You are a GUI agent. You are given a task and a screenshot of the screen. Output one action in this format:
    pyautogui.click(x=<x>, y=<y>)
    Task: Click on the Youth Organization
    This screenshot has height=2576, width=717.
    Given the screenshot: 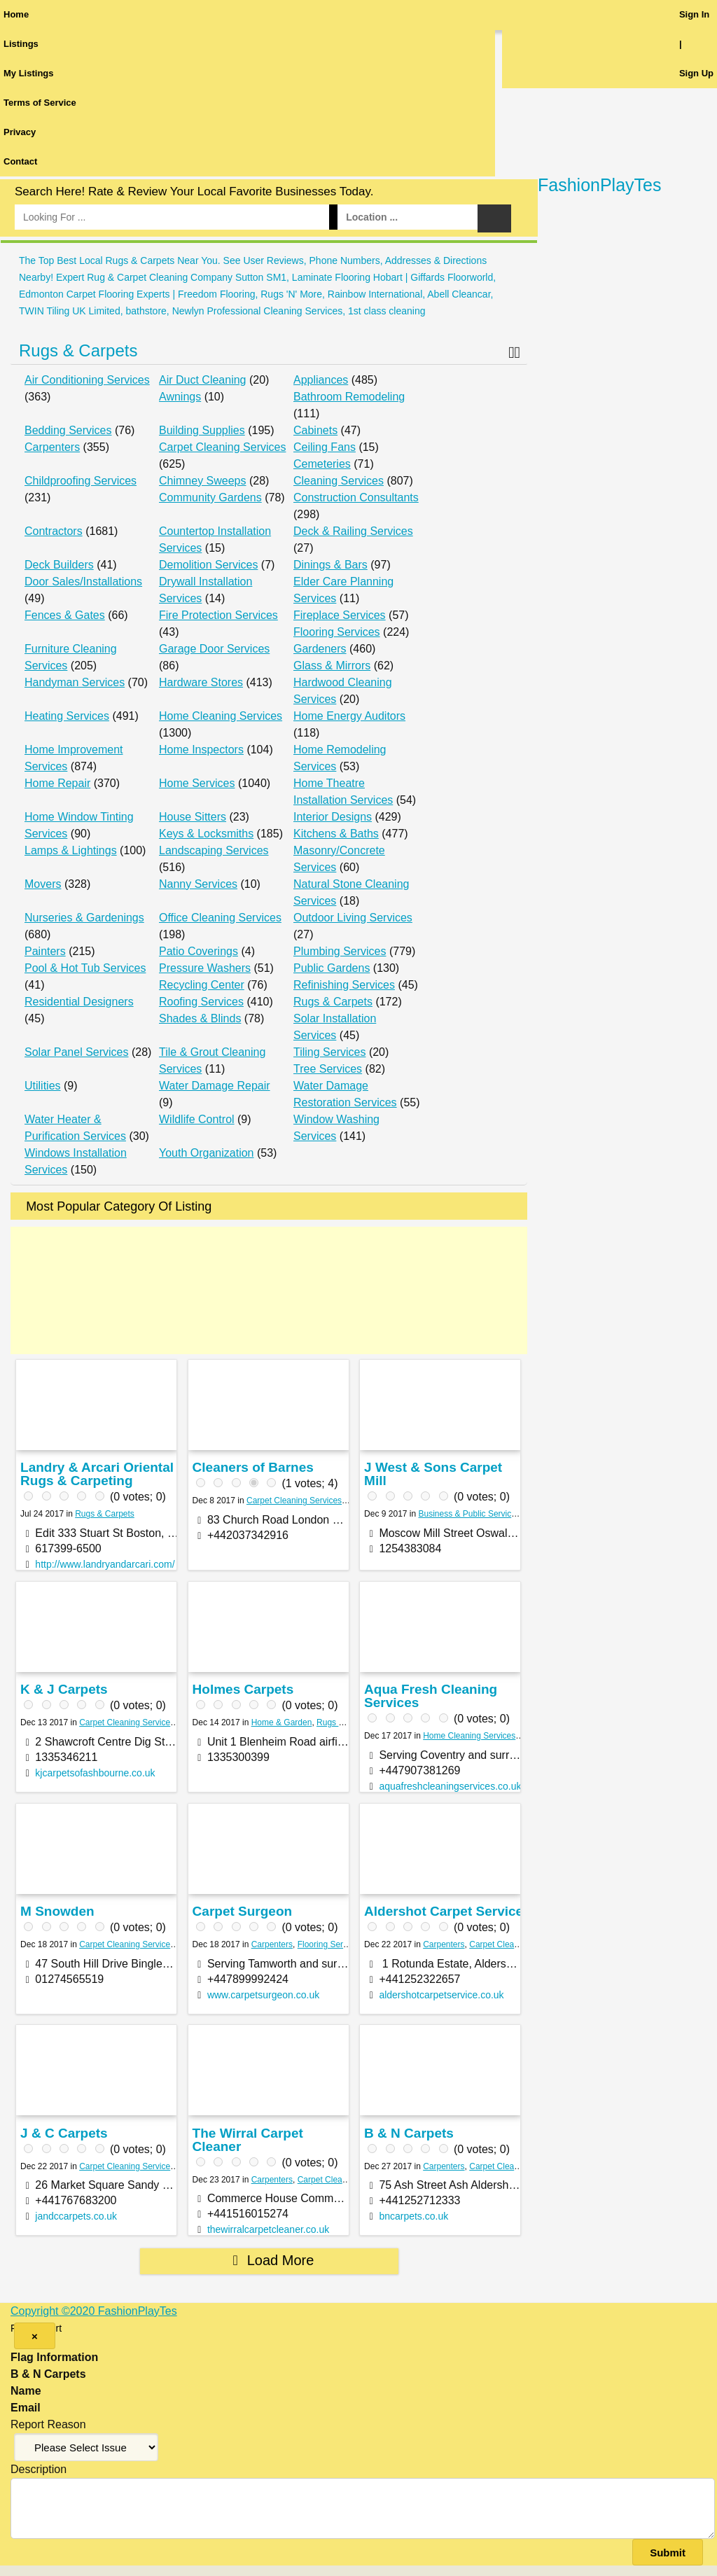 What is the action you would take?
    pyautogui.click(x=206, y=1153)
    